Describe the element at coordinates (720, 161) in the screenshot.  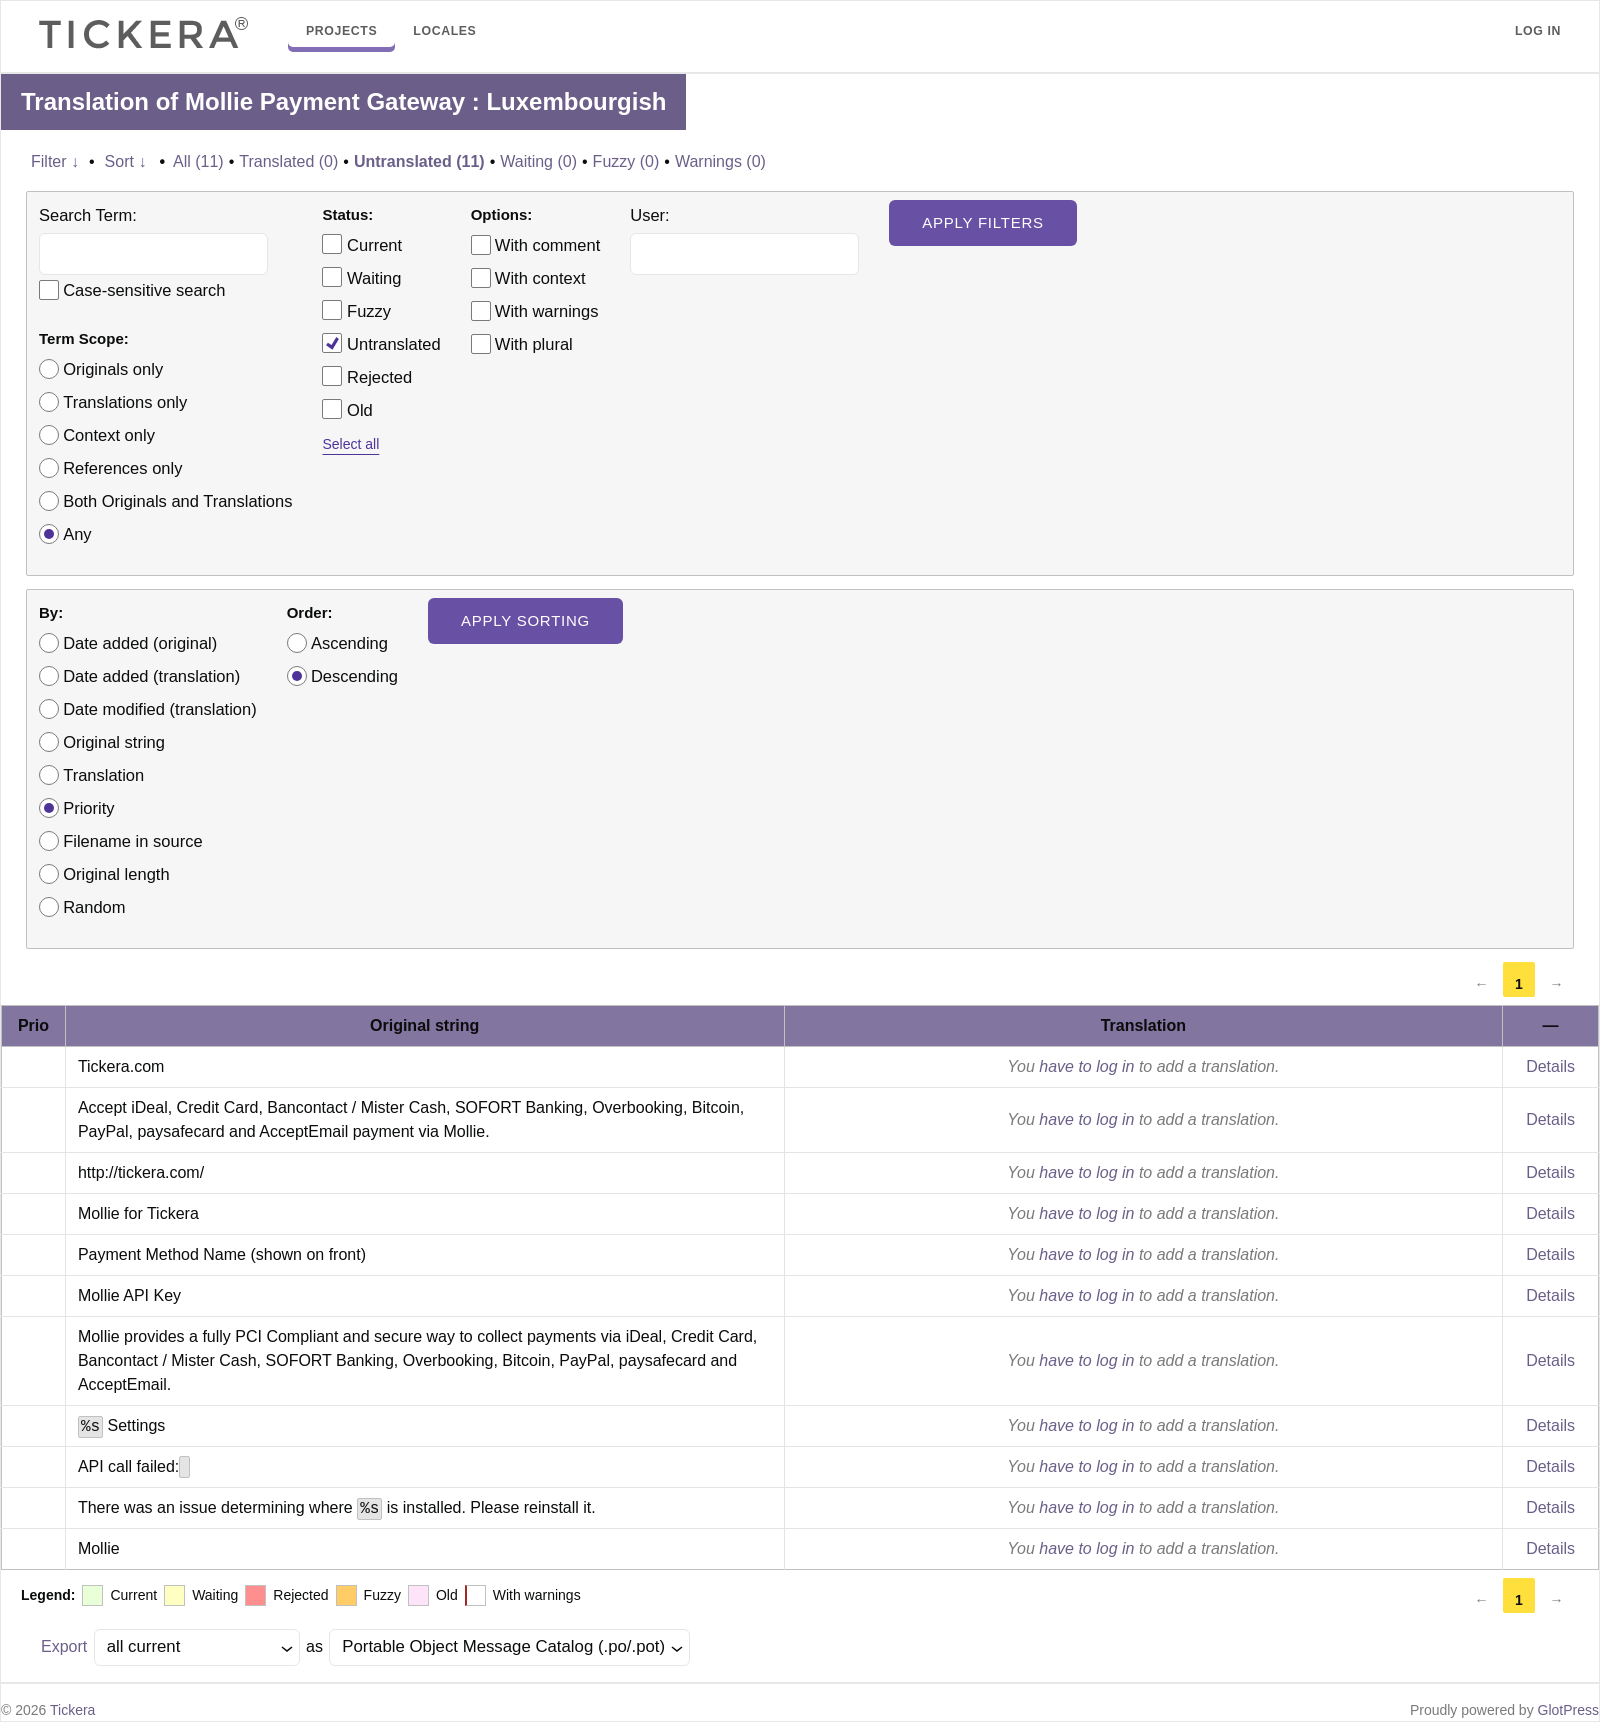
I see `Warnings (0)` at that location.